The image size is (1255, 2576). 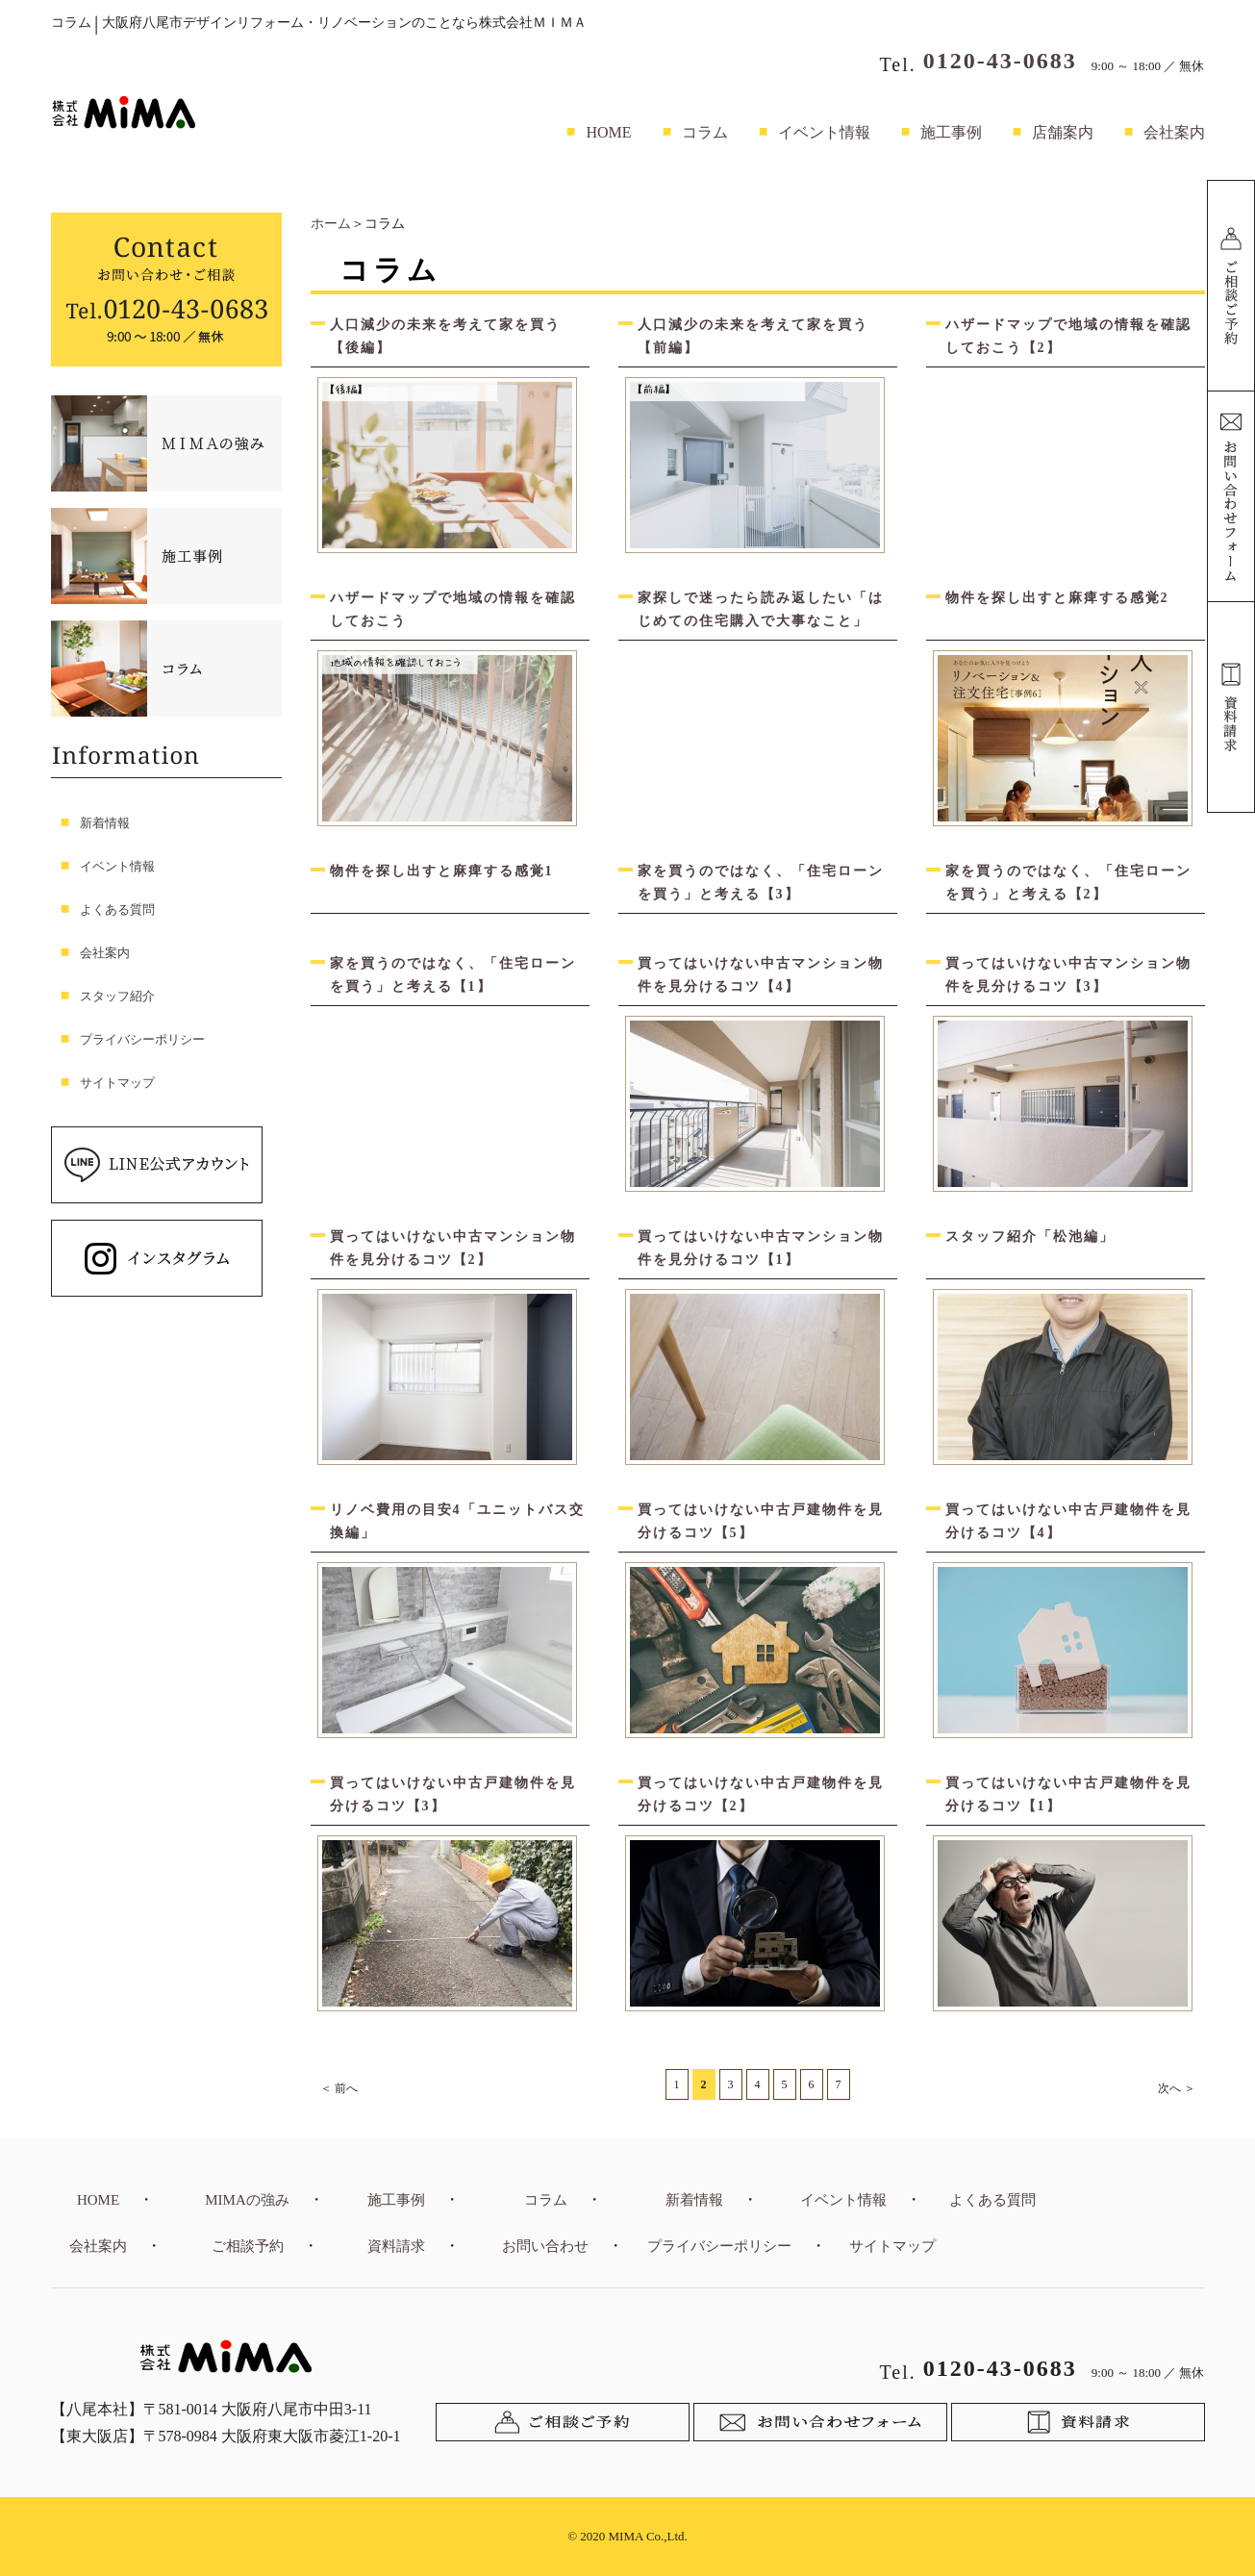 What do you see at coordinates (453, 1248) in the screenshot?
I see `買ってはいけない中古マンション物件を見分けるコツ【2】` at bounding box center [453, 1248].